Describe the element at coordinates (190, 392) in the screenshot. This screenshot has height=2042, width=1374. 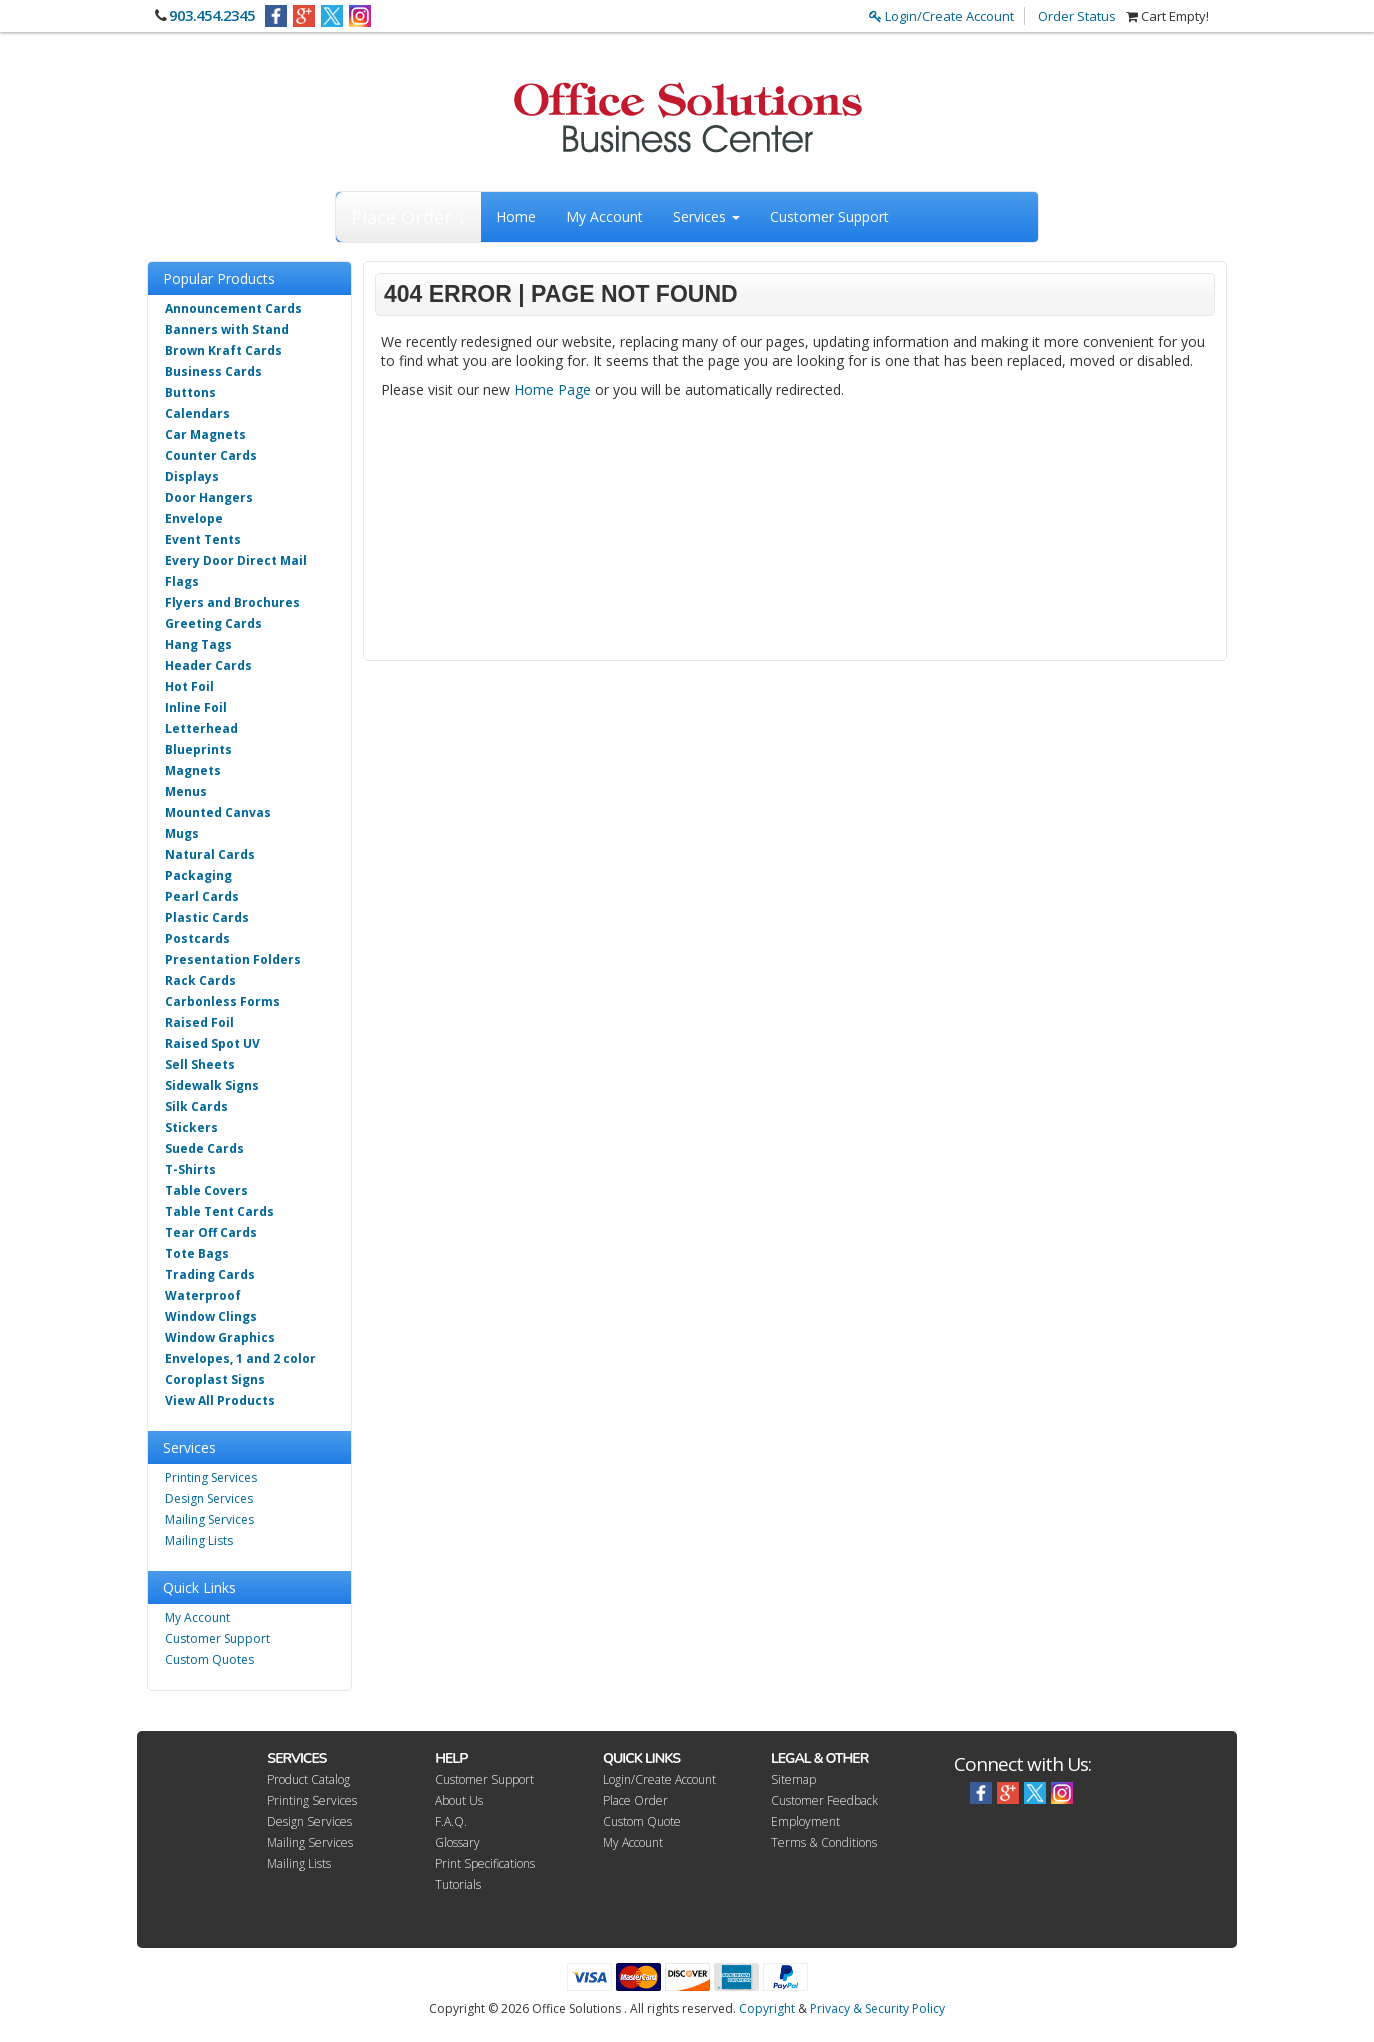
I see `Buttons` at that location.